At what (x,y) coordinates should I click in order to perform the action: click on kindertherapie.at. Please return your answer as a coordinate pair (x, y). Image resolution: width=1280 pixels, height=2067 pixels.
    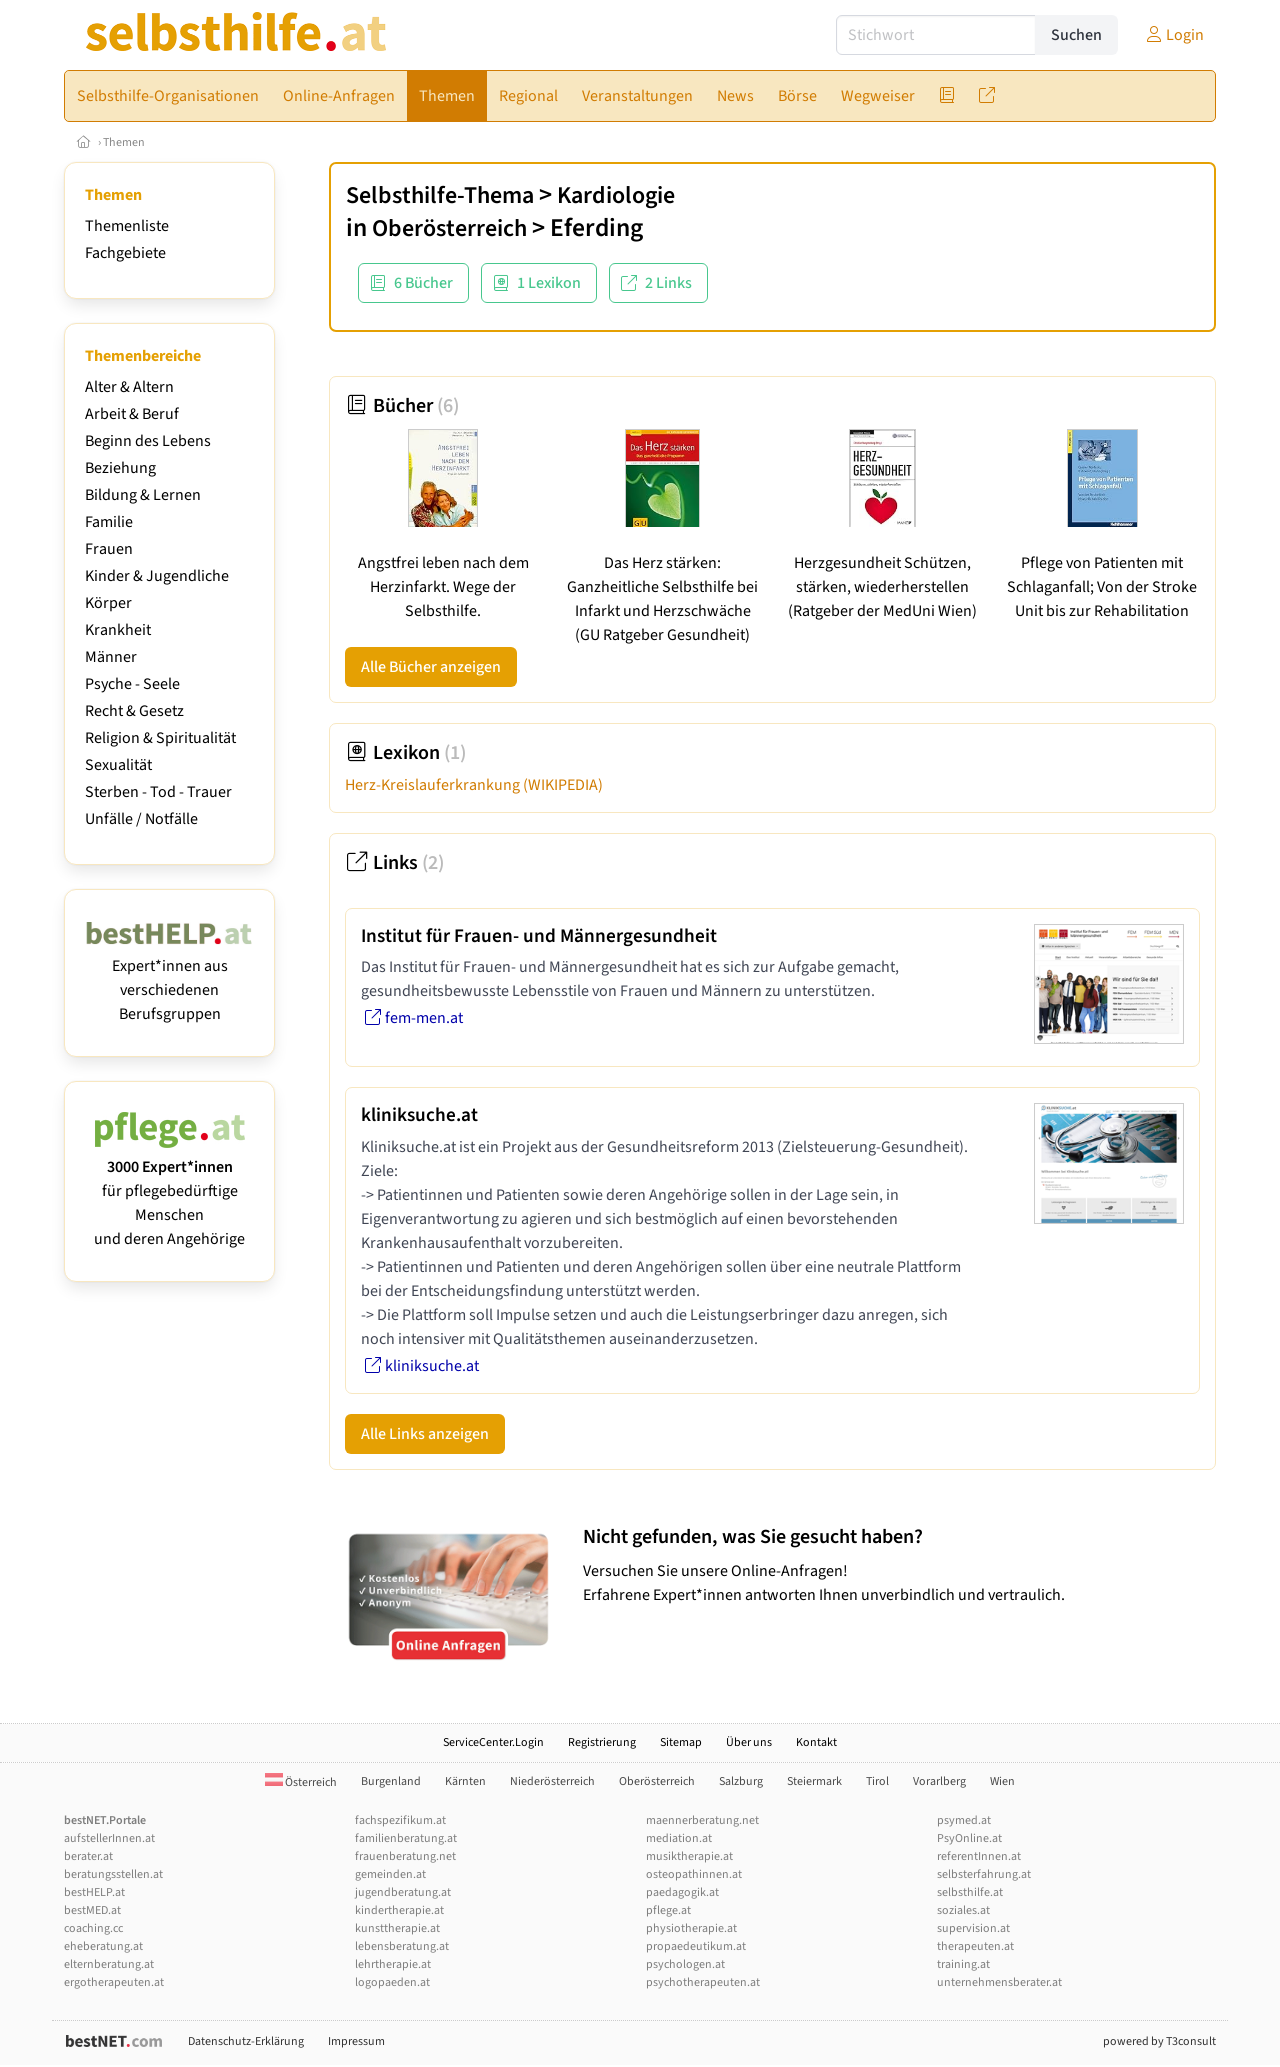
    Looking at the image, I should click on (399, 1910).